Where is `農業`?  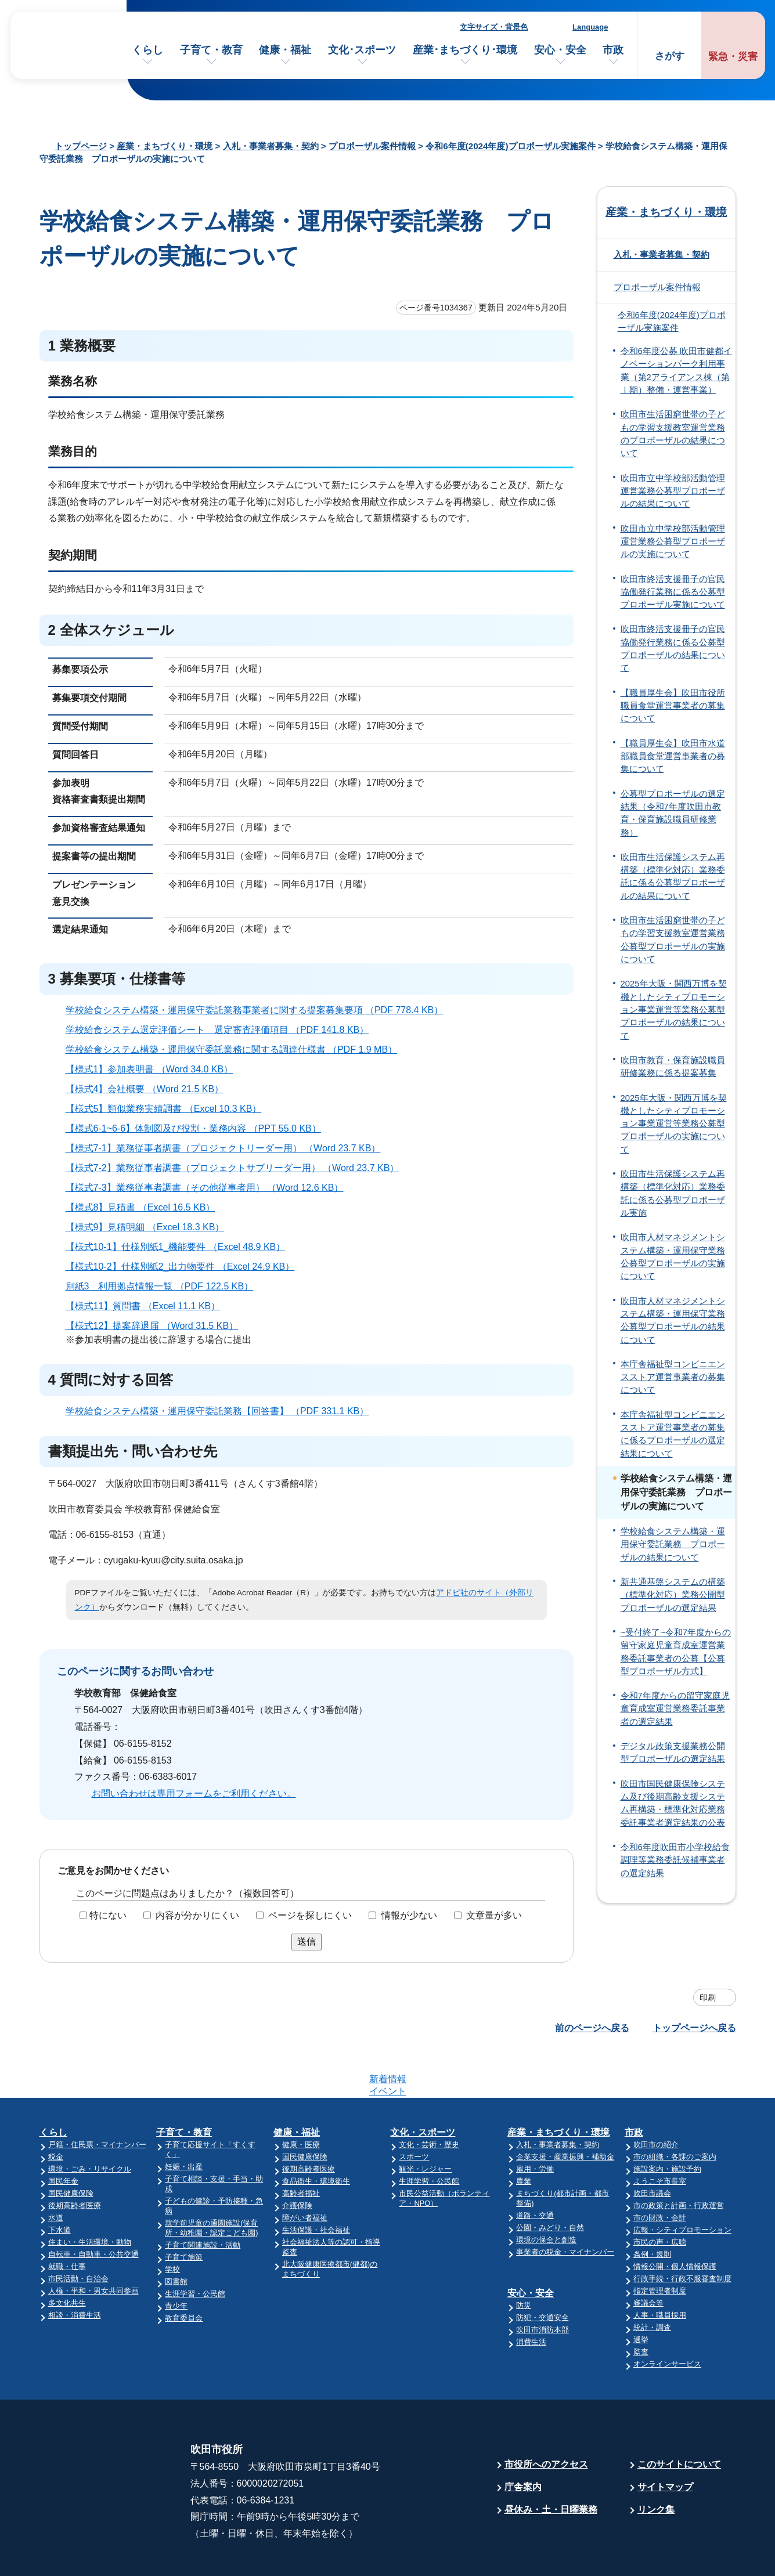 農業 is located at coordinates (523, 2135).